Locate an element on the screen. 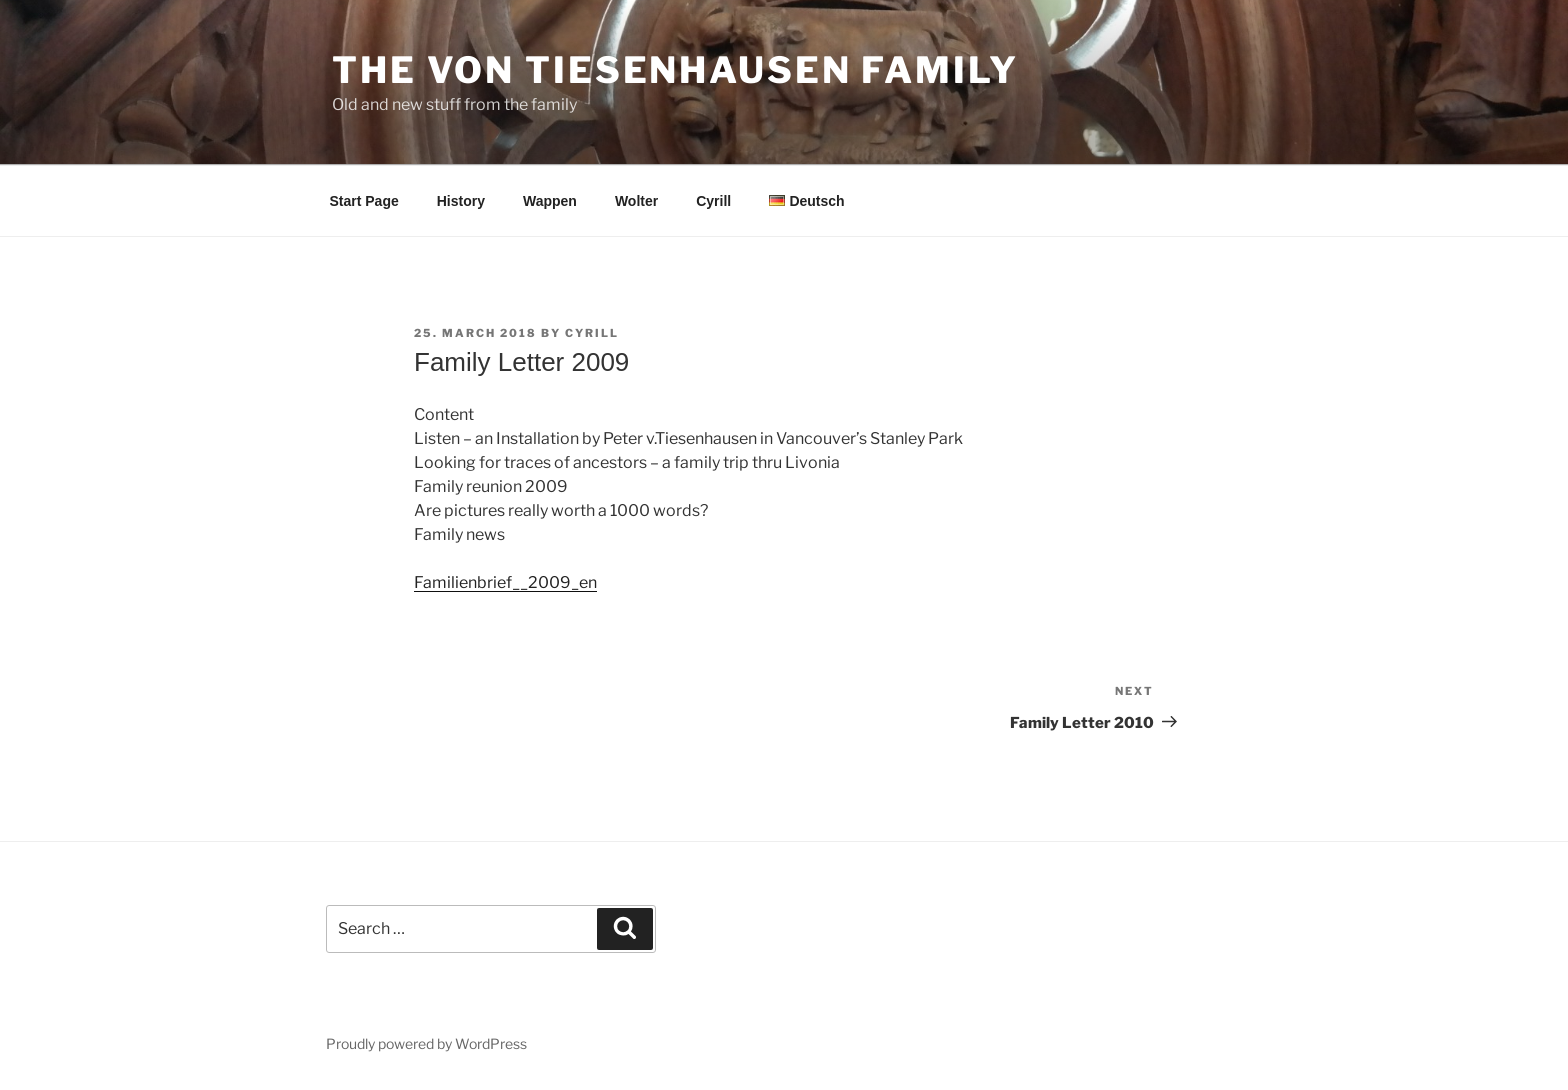 This screenshot has height=1090, width=1568. The von Tiesenhausen Family is located at coordinates (675, 70).